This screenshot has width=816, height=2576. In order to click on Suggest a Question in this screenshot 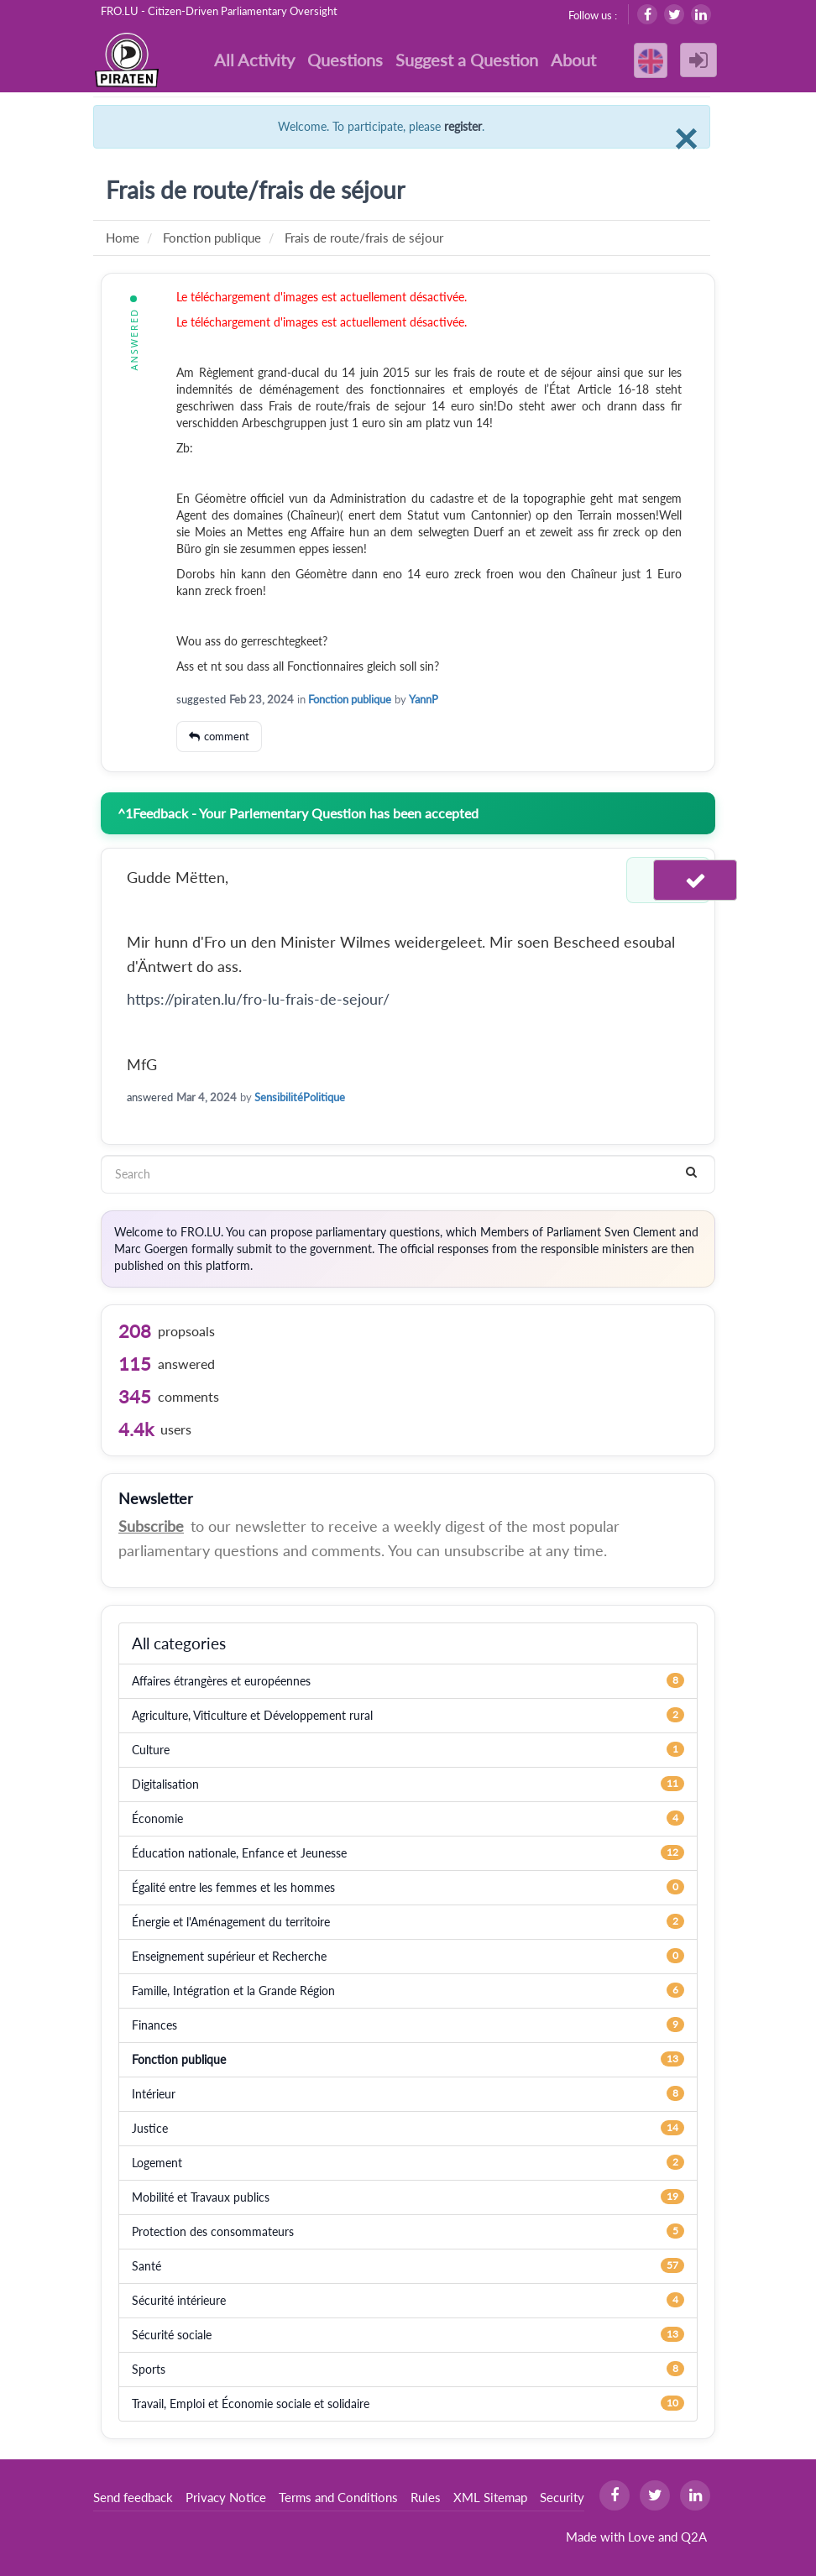, I will do `click(466, 60)`.